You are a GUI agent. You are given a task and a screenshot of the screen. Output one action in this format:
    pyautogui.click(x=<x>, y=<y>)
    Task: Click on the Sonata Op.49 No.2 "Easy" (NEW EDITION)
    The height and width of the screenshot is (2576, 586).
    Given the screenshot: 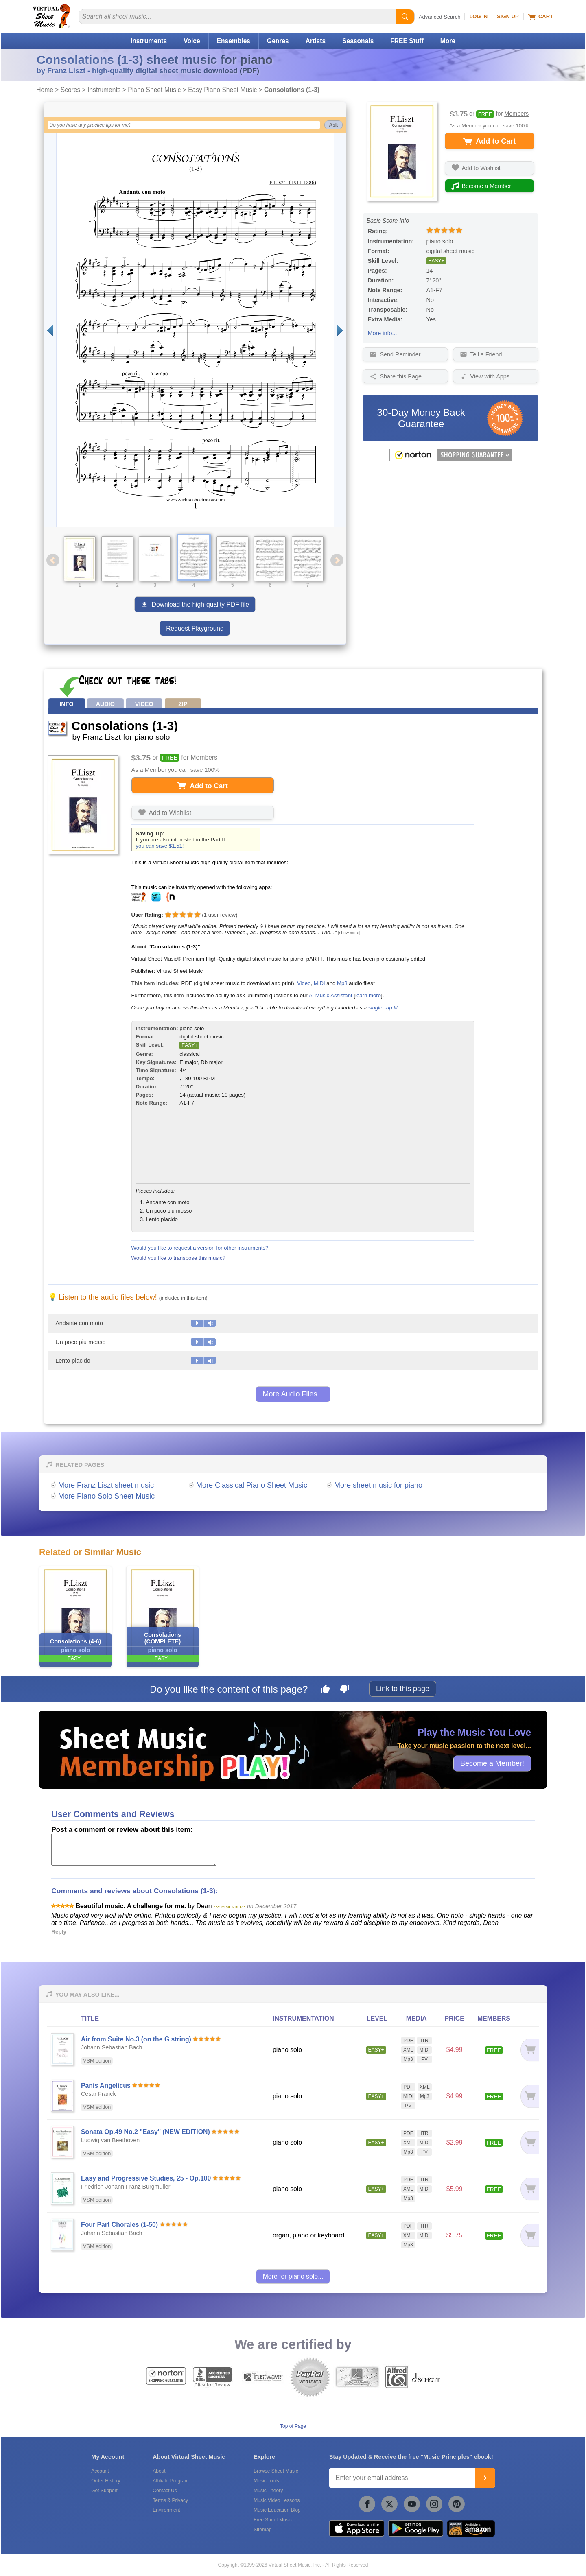 What is the action you would take?
    pyautogui.click(x=145, y=2131)
    